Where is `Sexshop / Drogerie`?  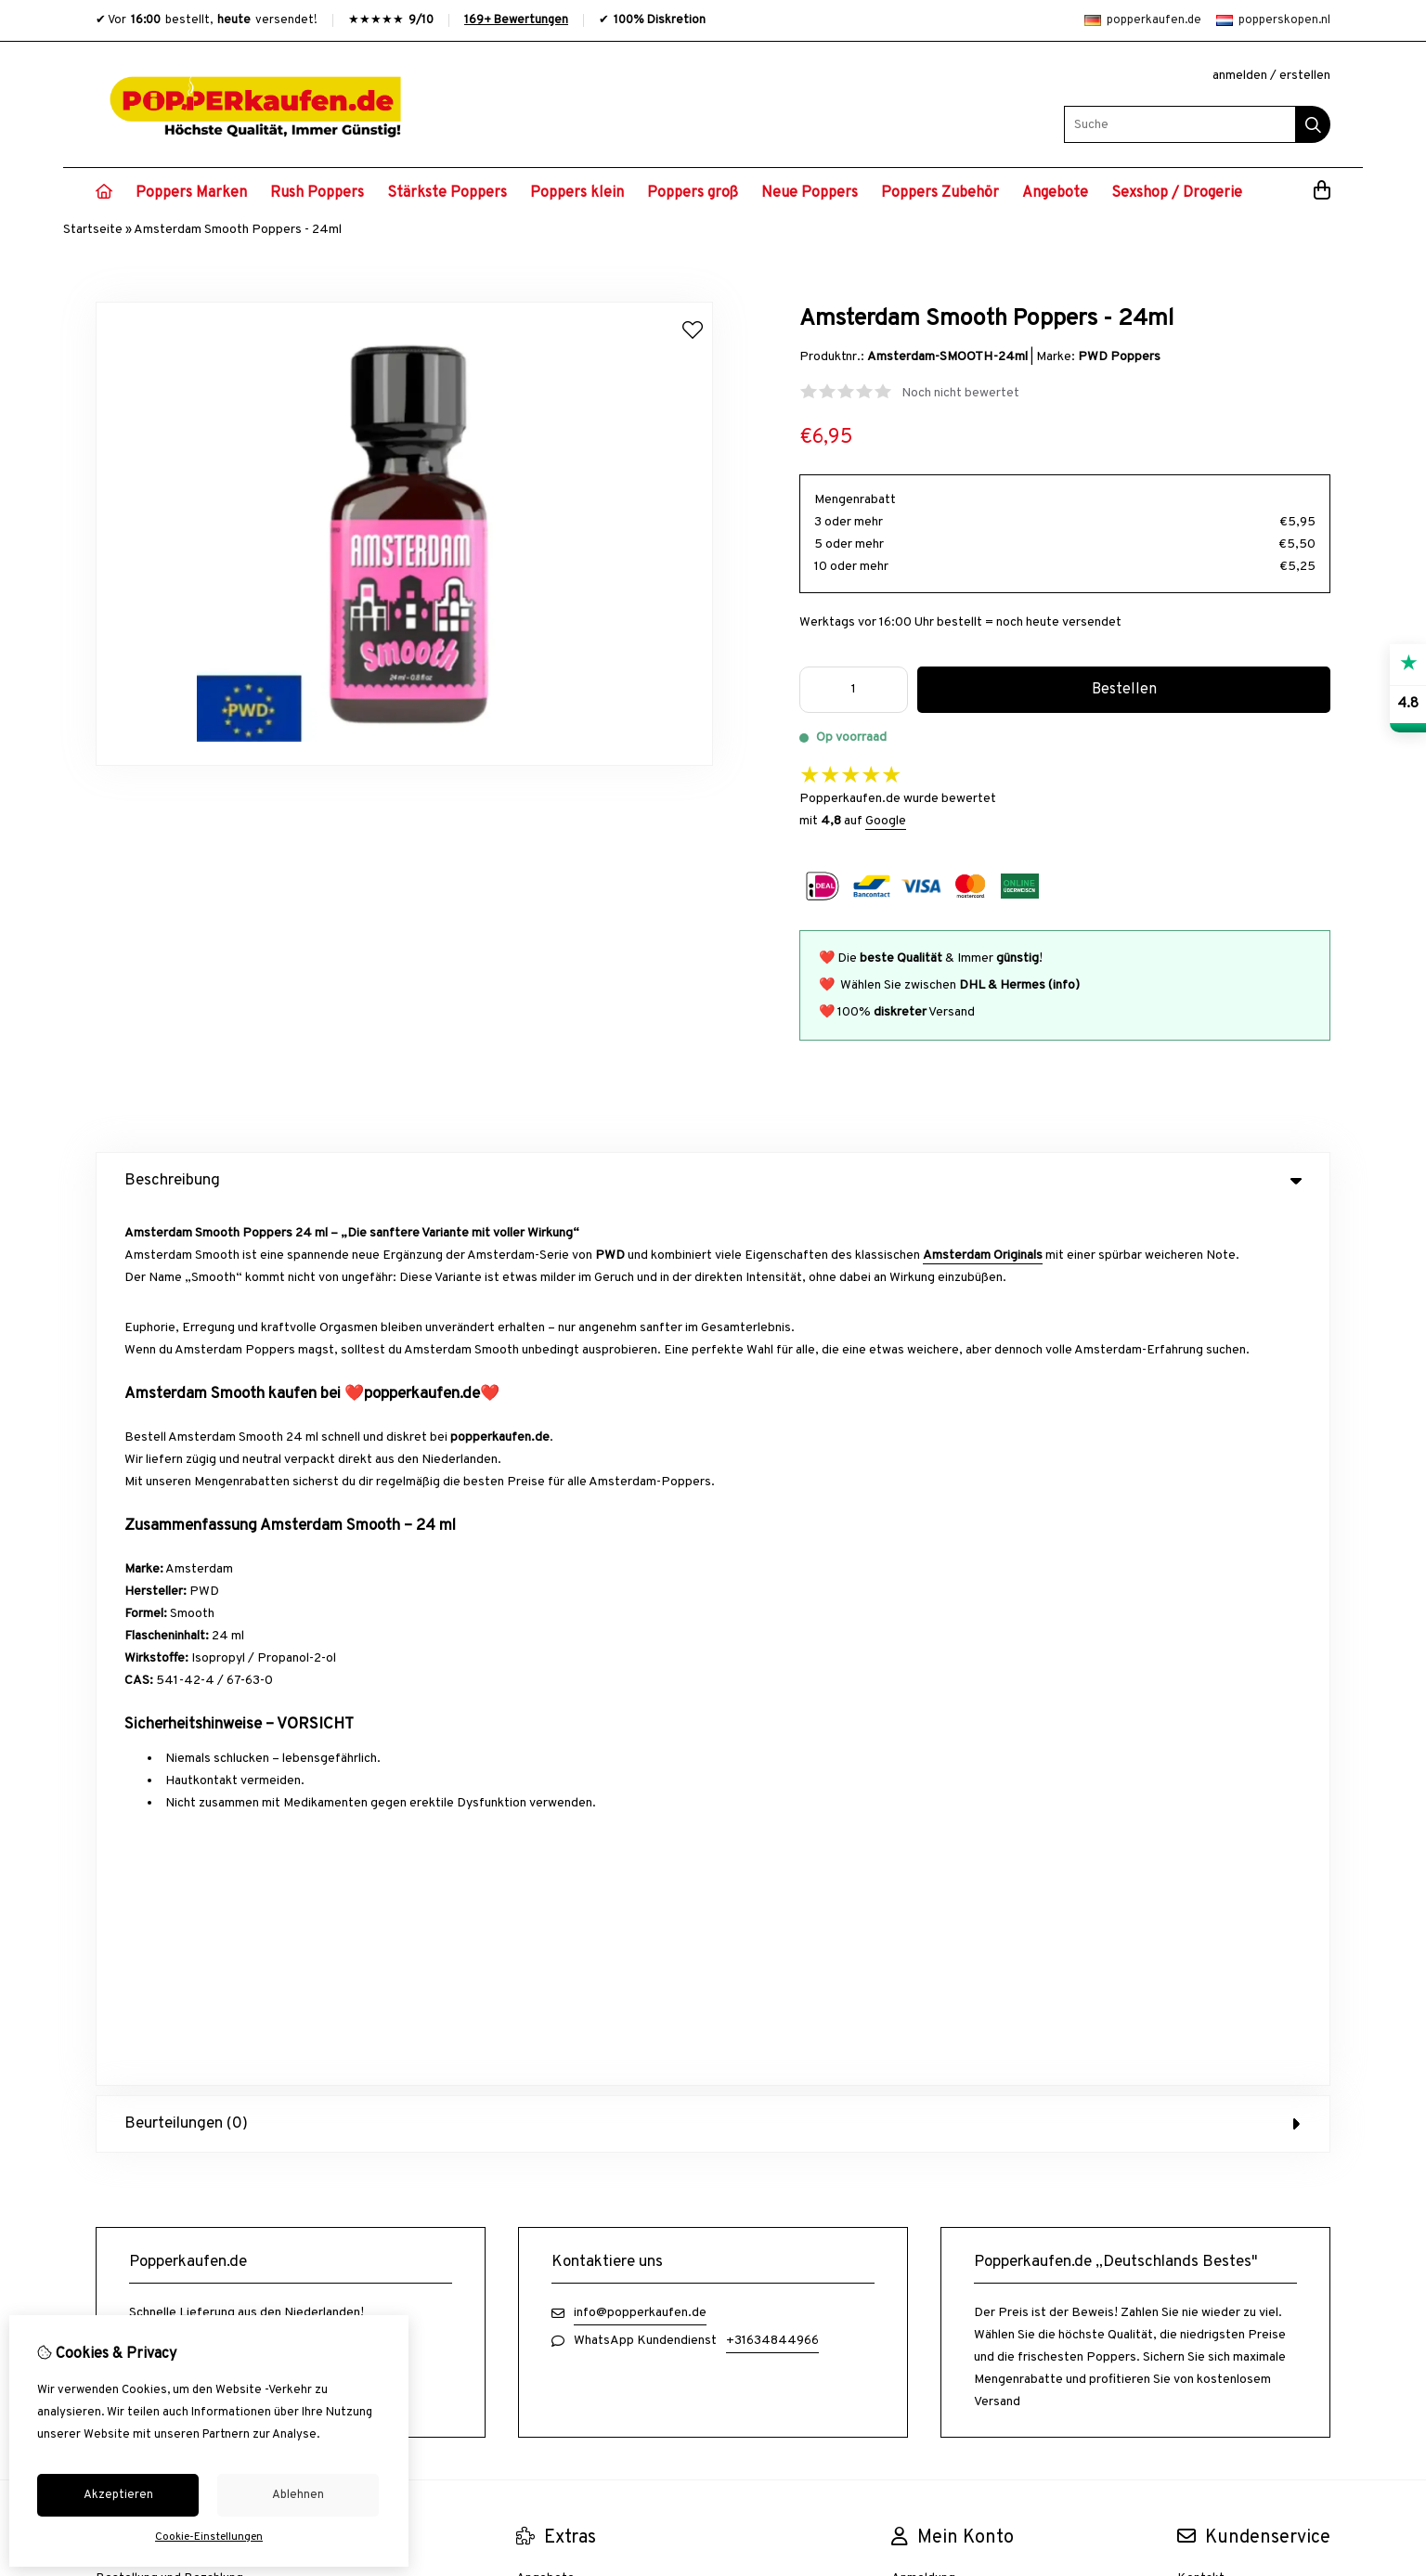 Sexshop / Drogerie is located at coordinates (1176, 193).